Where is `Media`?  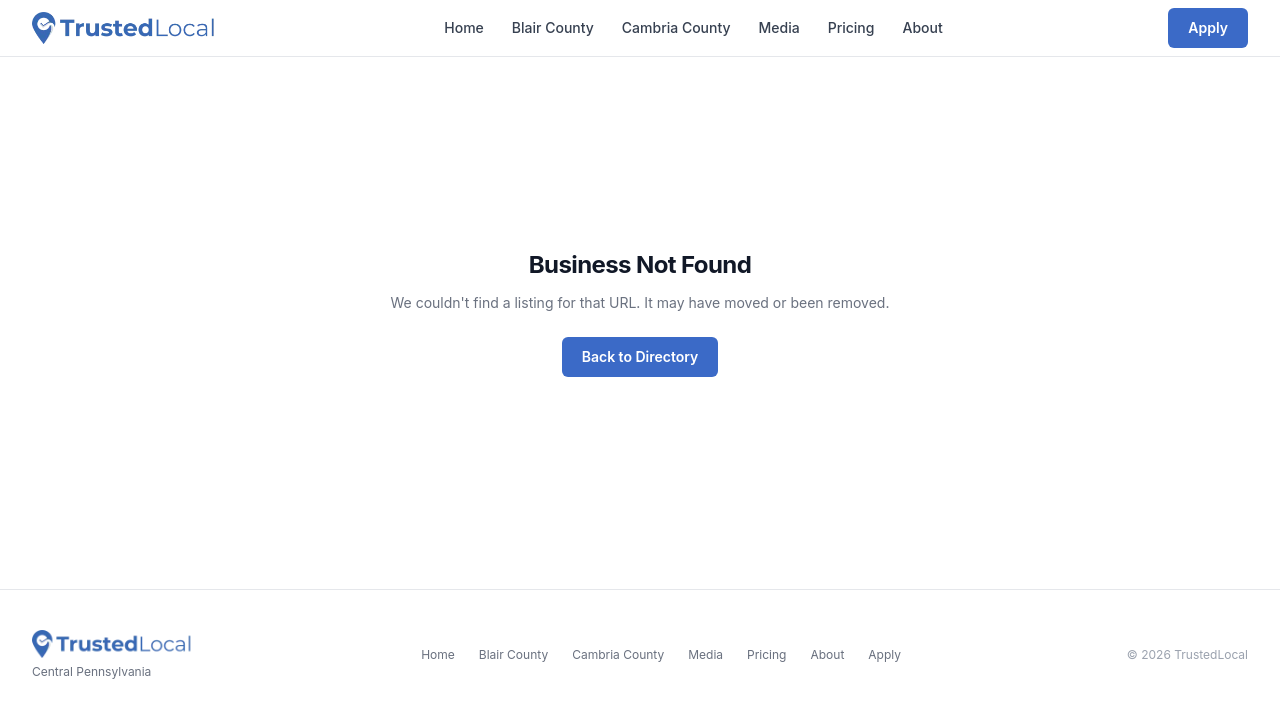
Media is located at coordinates (779, 27).